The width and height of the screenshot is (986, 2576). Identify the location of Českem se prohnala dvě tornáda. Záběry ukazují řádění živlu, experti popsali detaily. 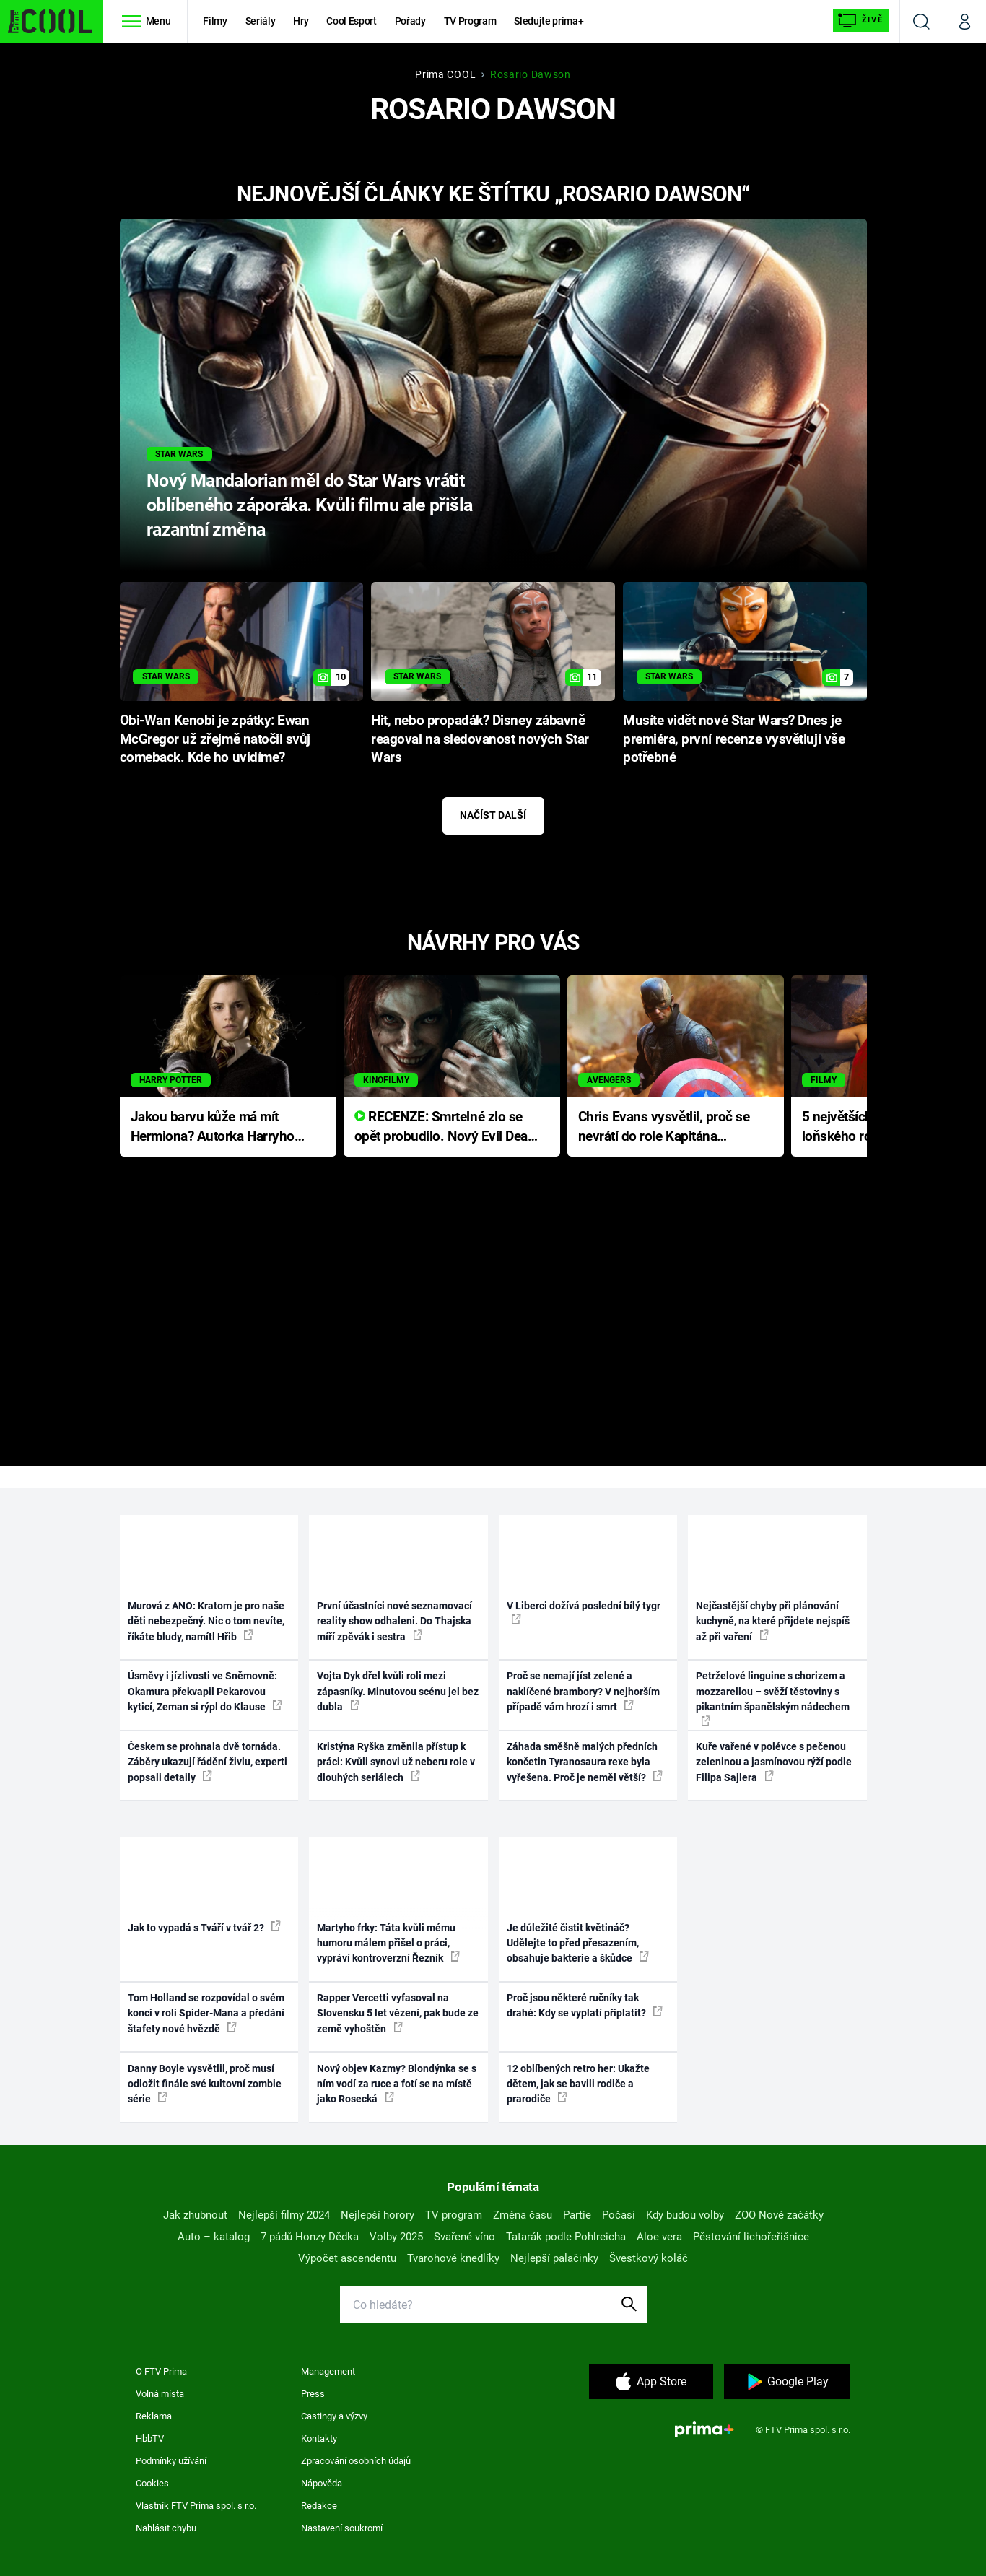
(207, 1762).